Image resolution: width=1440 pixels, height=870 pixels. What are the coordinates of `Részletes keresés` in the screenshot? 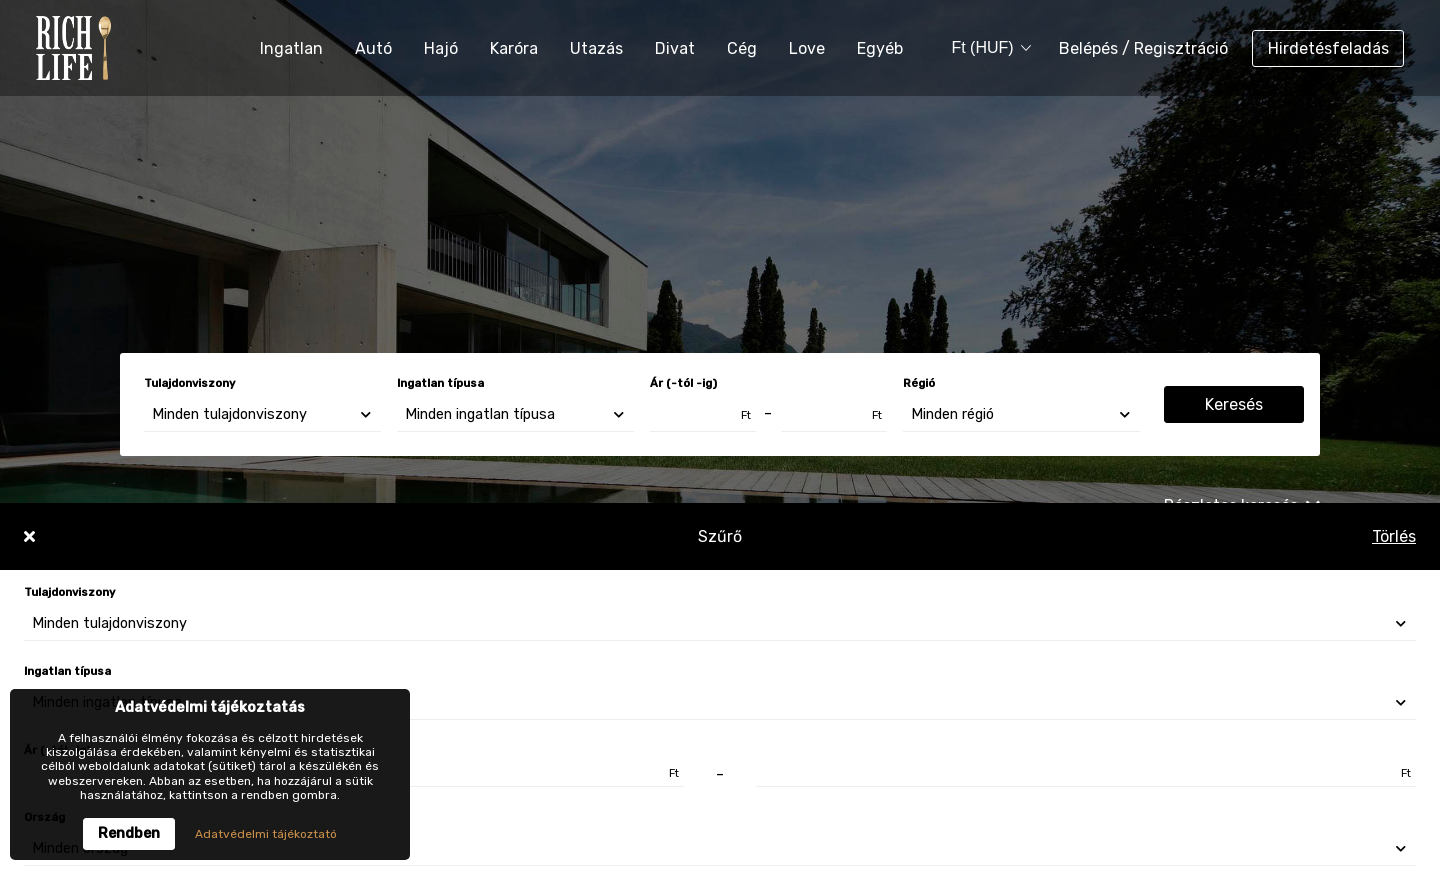 It's located at (1242, 505).